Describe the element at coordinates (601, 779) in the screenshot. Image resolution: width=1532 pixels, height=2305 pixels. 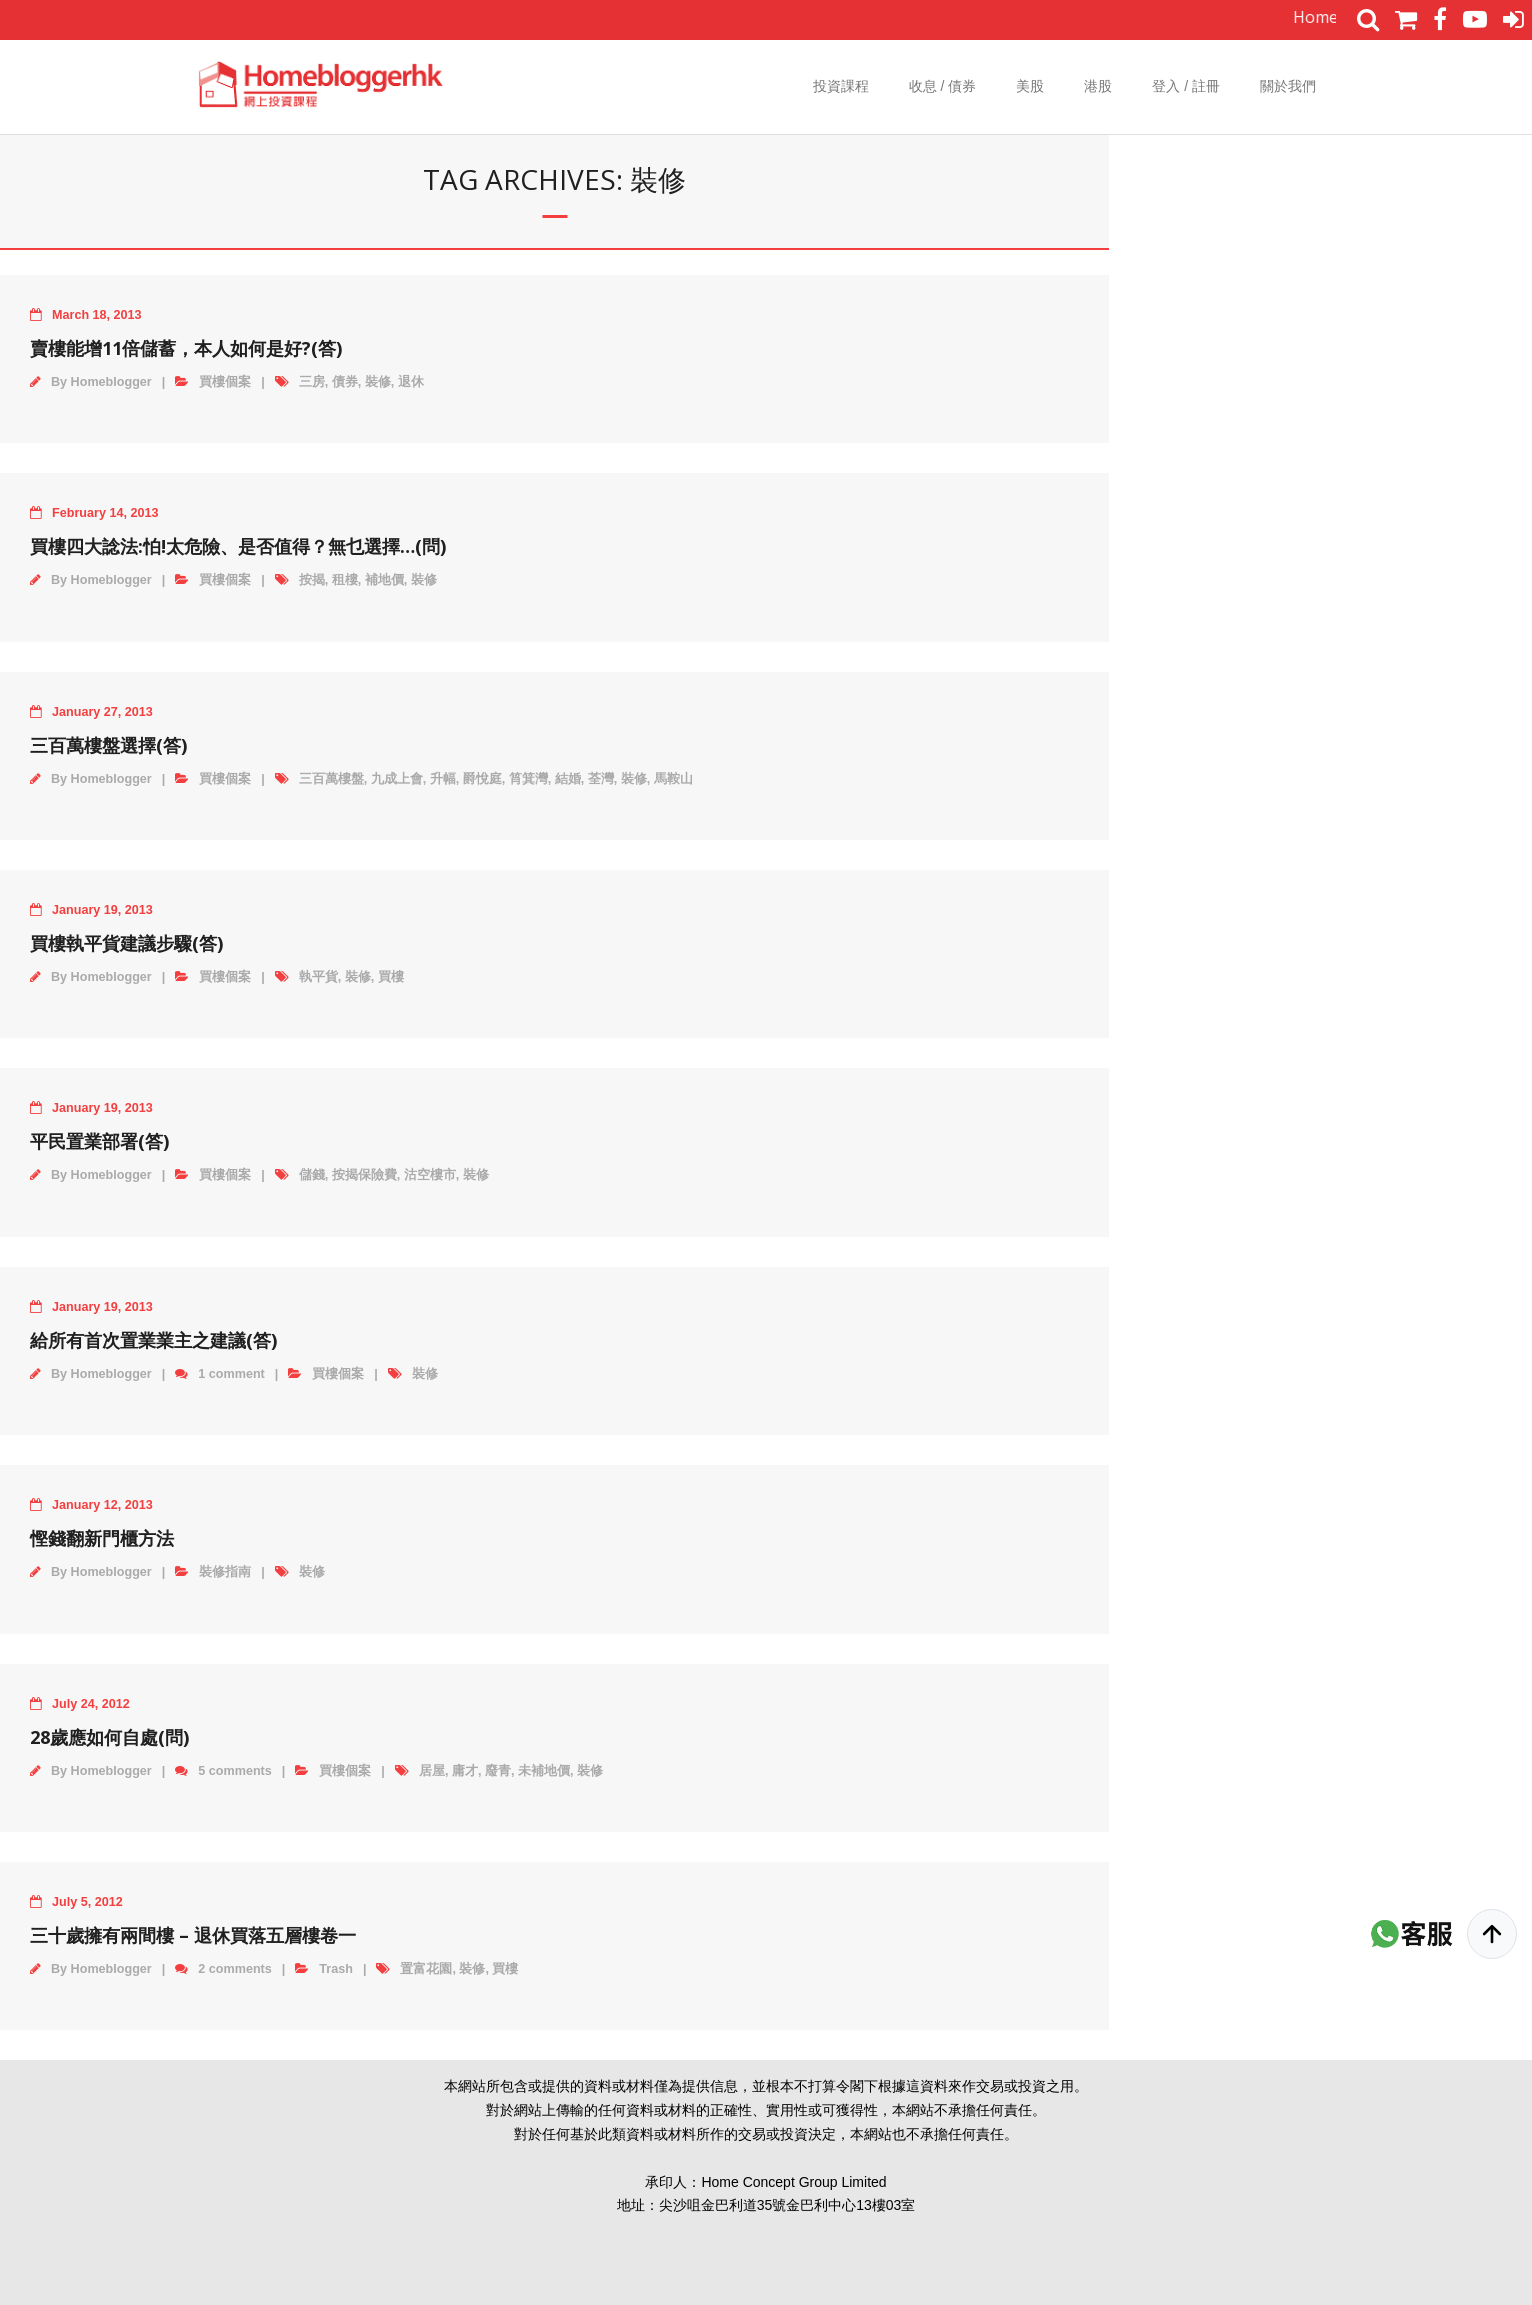
I see `荃灣` at that location.